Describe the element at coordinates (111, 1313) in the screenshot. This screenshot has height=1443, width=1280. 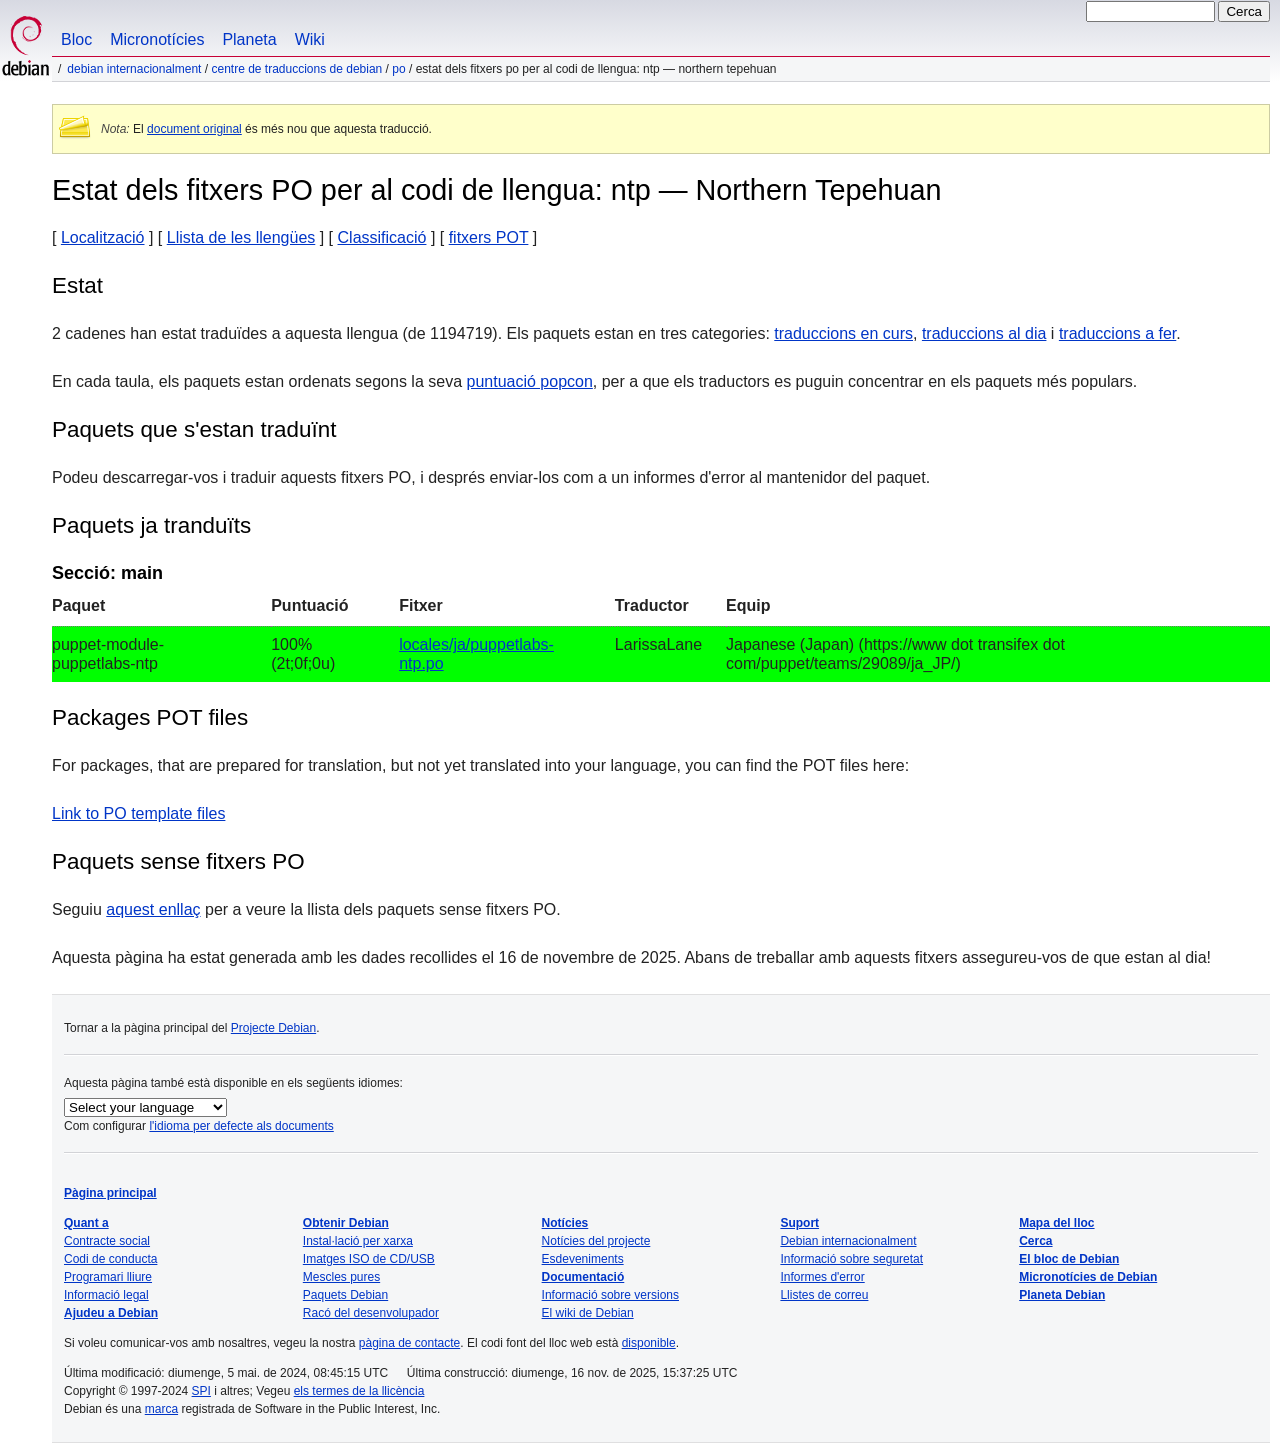
I see `Ajudeu a Debian` at that location.